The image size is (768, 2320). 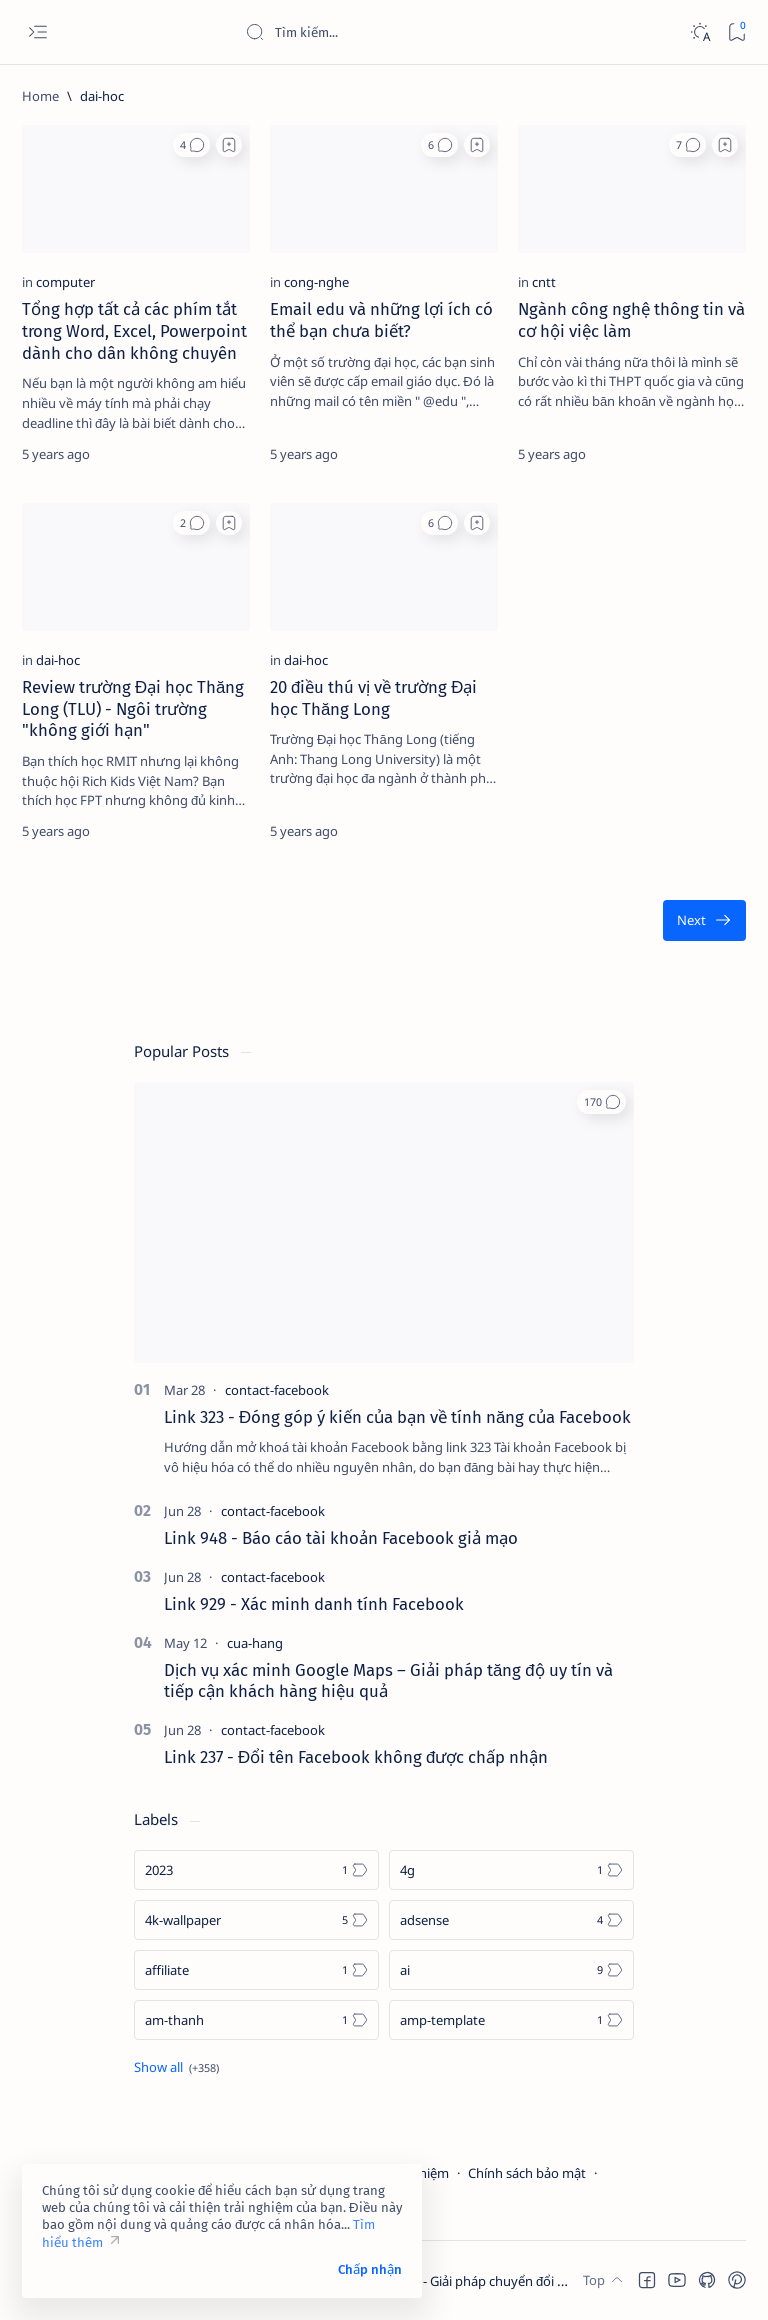 I want to click on [contact-facebook], so click(x=277, y=1390).